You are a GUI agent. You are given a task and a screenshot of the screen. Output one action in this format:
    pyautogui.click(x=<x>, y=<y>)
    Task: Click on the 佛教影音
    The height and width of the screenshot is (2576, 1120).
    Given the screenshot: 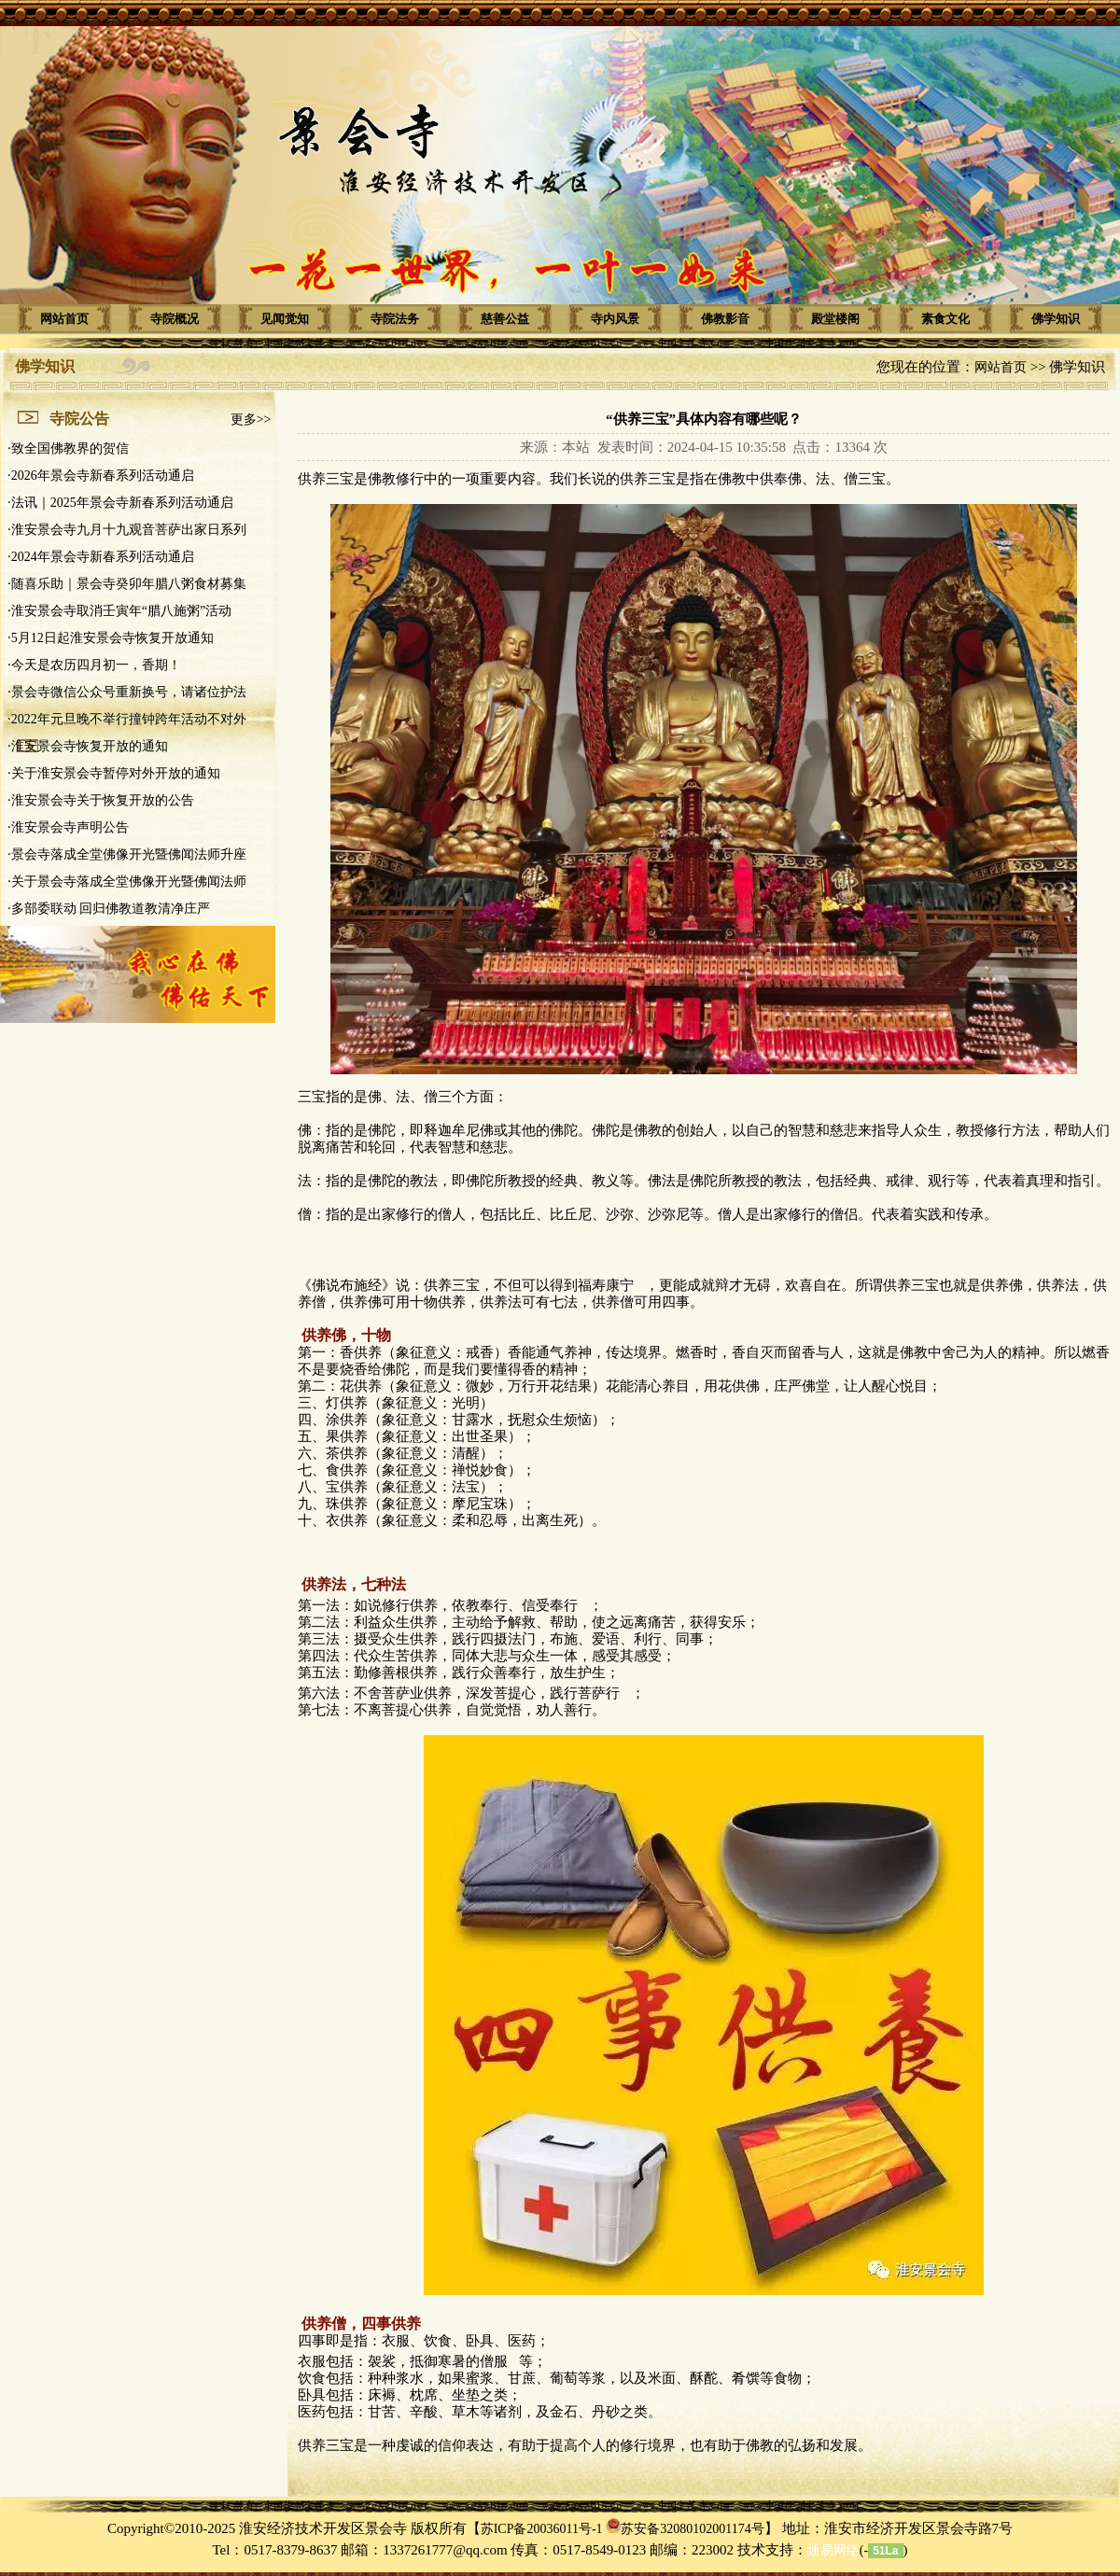 What is the action you would take?
    pyautogui.click(x=725, y=319)
    